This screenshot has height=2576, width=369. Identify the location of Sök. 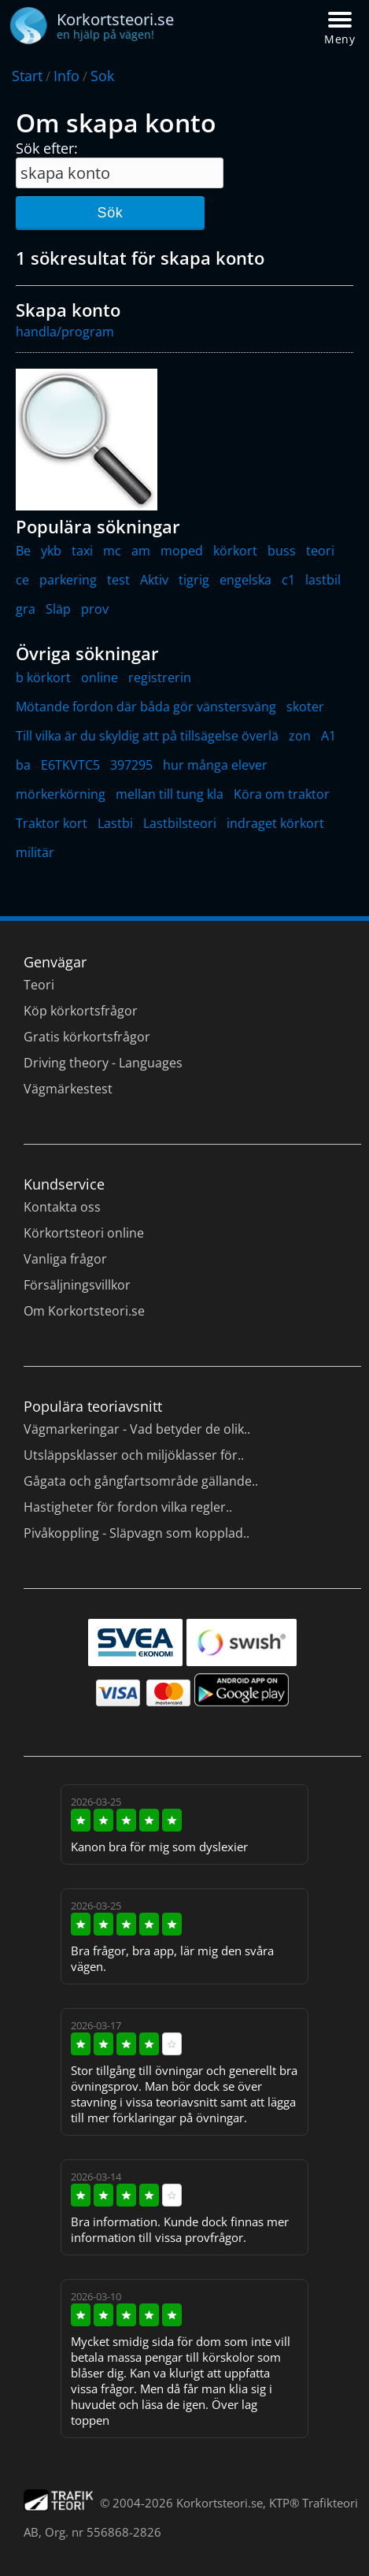
(110, 213).